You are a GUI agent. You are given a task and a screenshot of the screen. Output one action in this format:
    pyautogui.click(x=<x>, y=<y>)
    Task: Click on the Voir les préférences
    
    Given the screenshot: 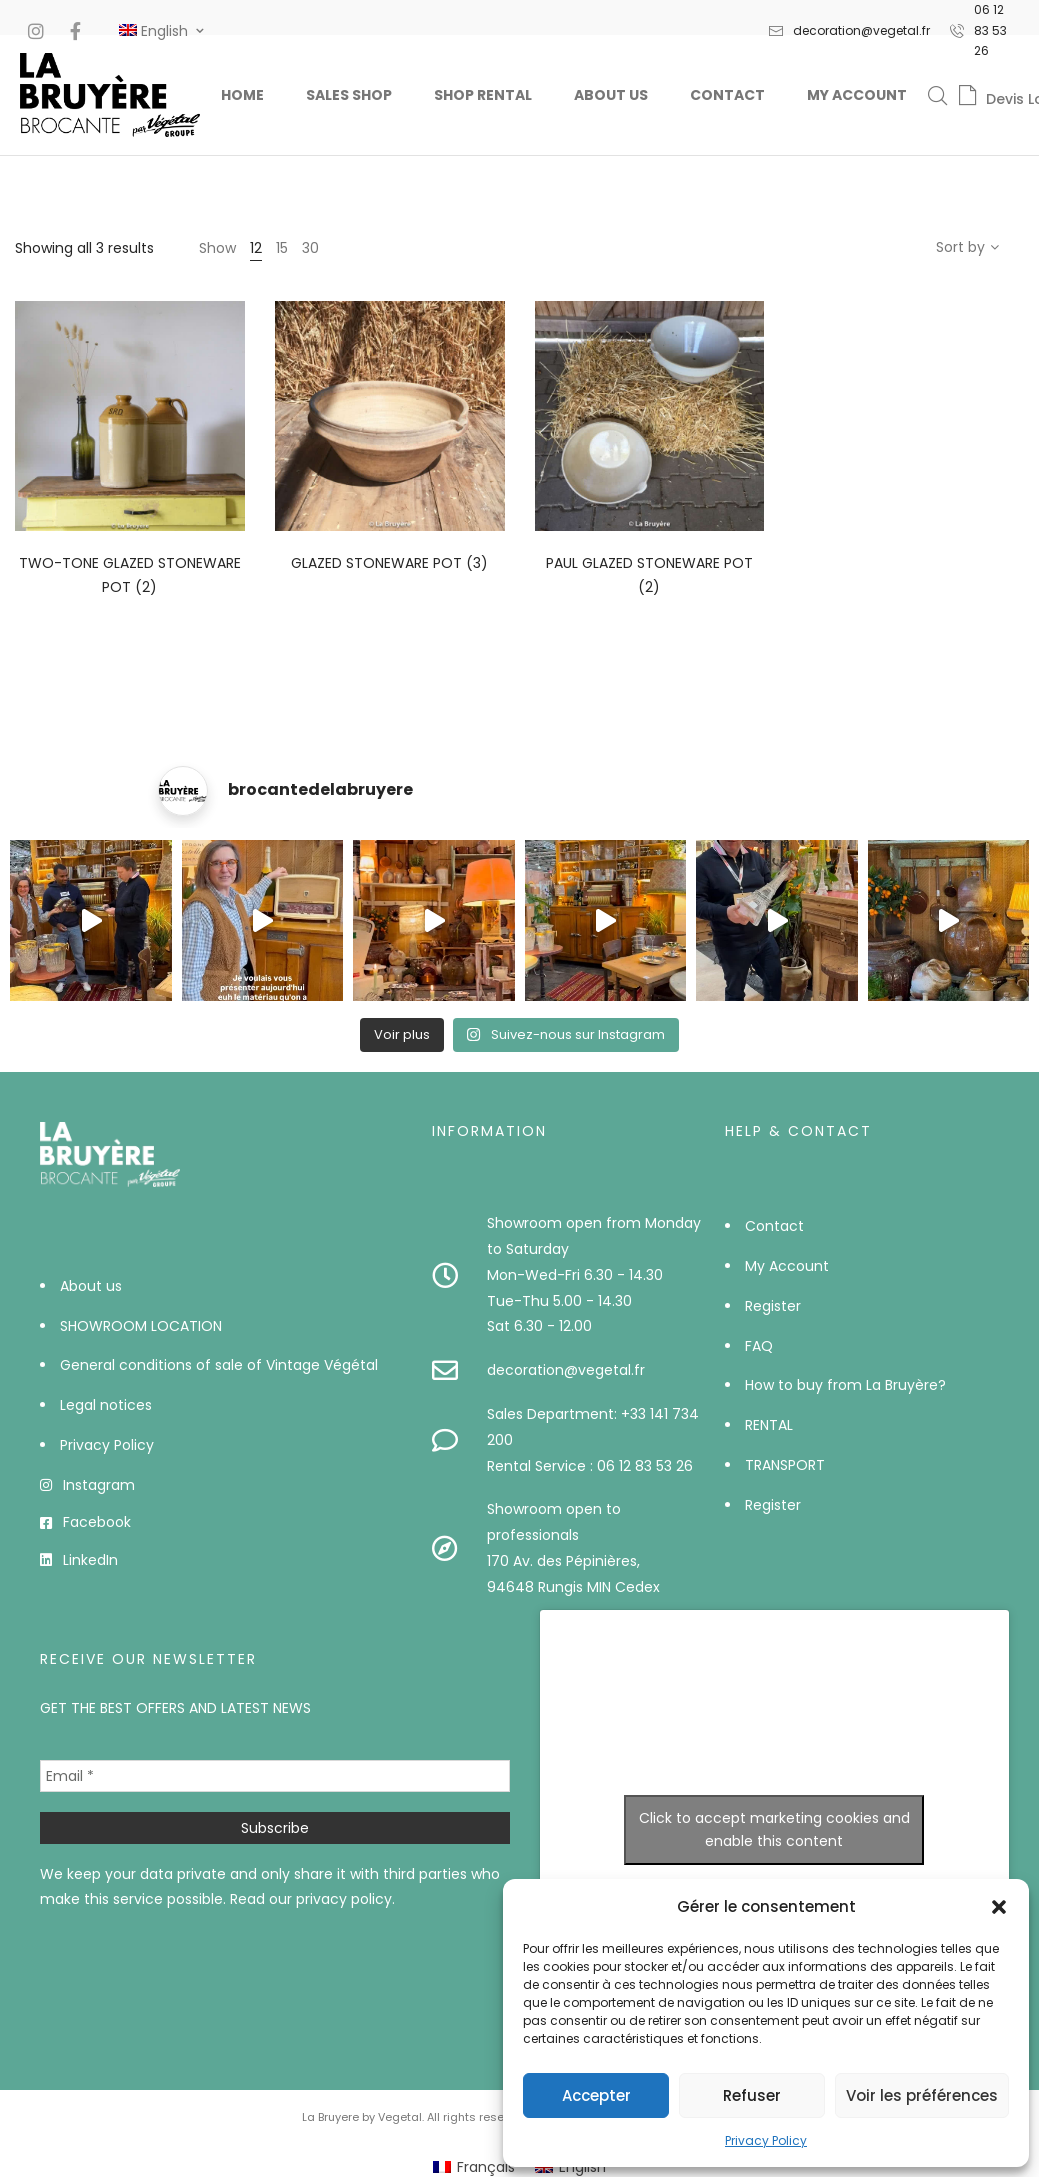 What is the action you would take?
    pyautogui.click(x=922, y=2095)
    